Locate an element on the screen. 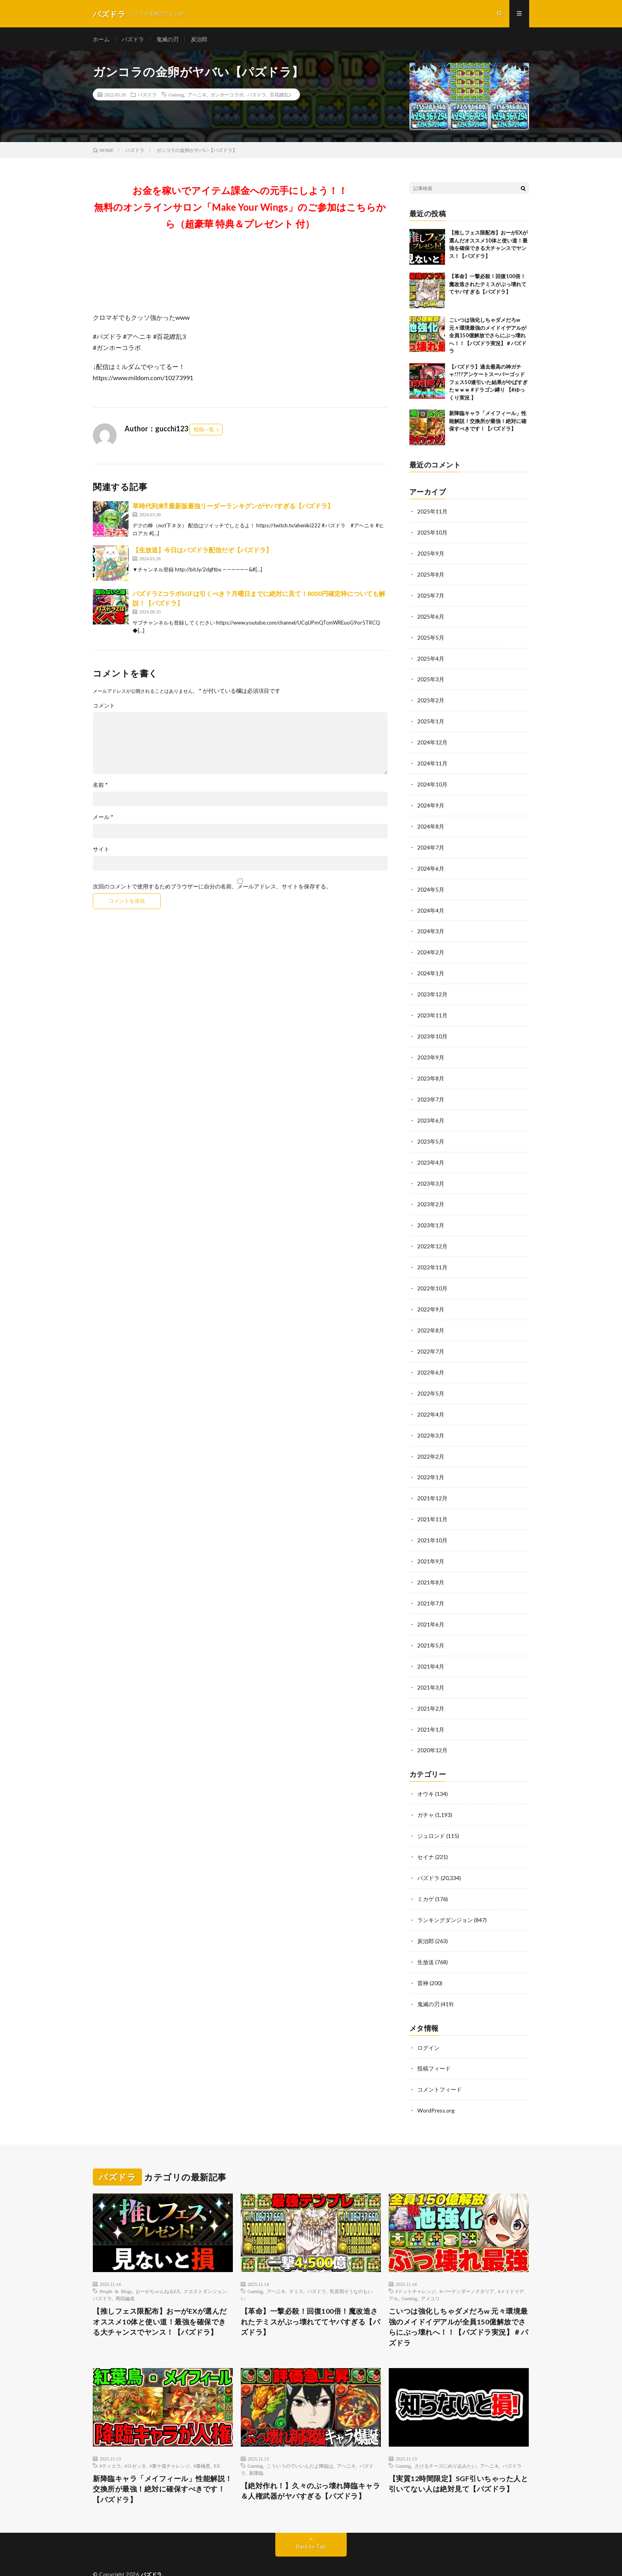  さけるチーズにめり込みたい is located at coordinates (445, 2439).